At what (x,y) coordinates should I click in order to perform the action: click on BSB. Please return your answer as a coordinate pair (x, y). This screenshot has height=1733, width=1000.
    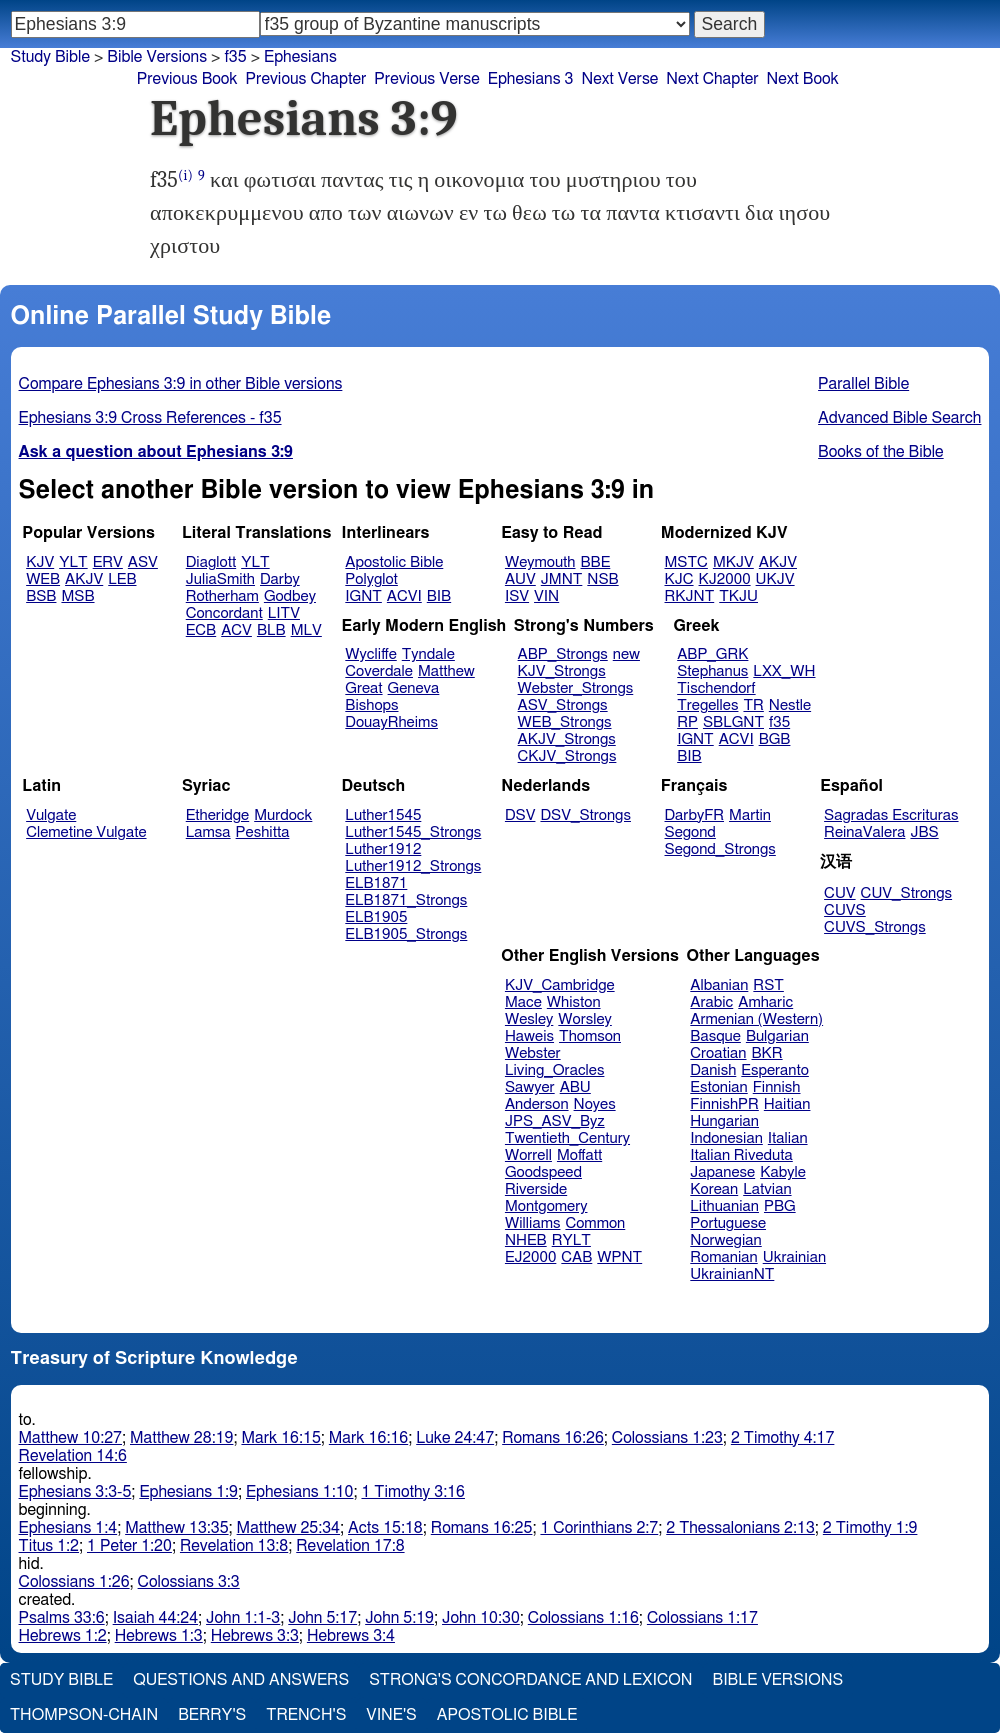
    Looking at the image, I should click on (41, 596).